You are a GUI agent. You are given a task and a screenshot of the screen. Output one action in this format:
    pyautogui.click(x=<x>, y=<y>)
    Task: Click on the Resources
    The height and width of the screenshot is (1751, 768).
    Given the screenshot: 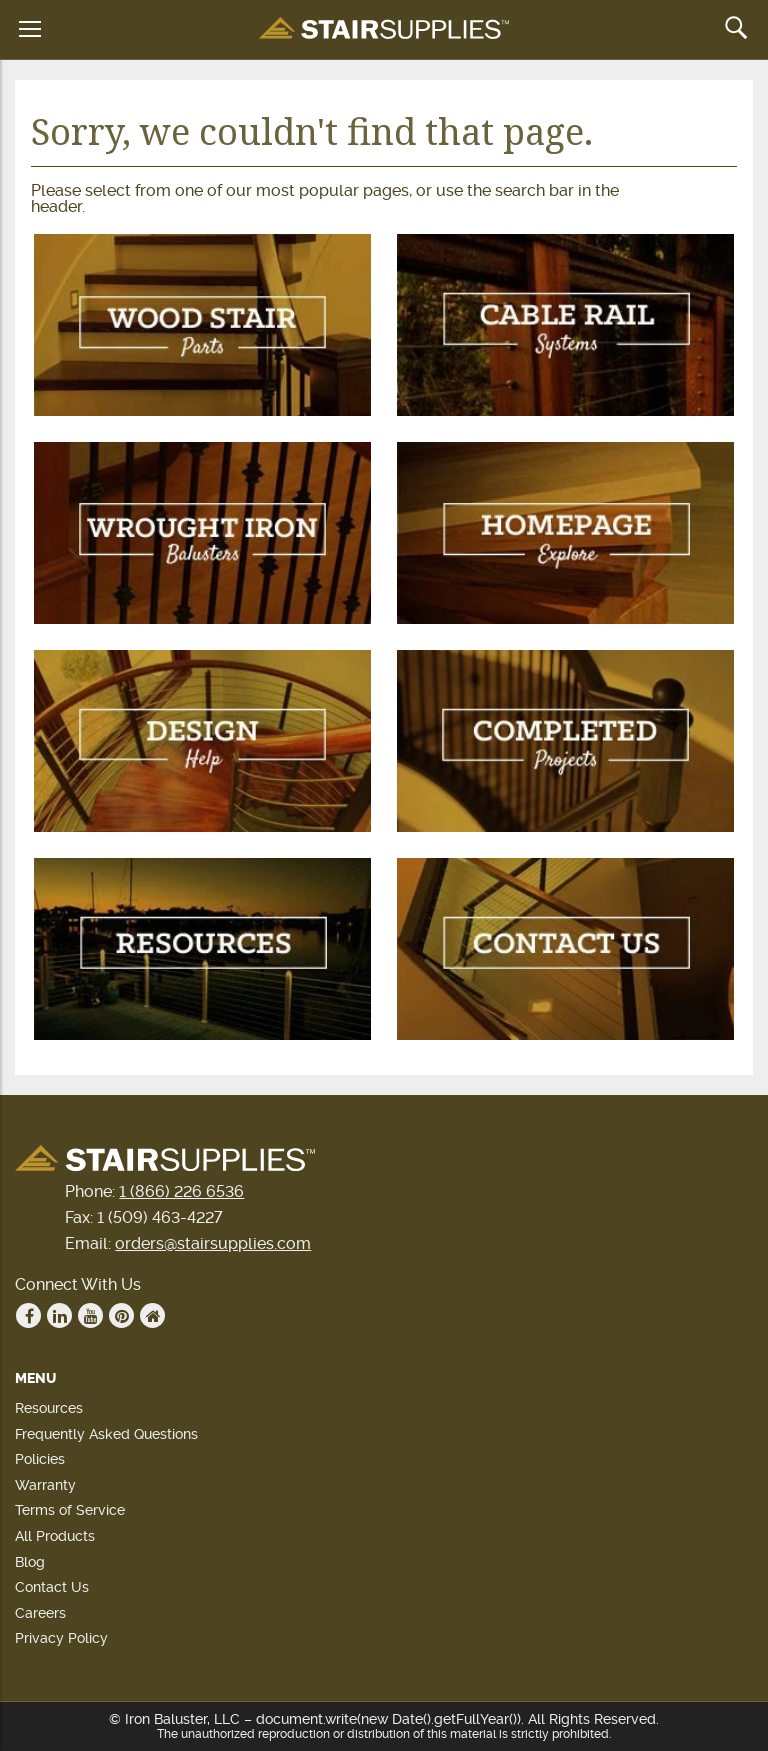 What is the action you would take?
    pyautogui.click(x=49, y=1408)
    